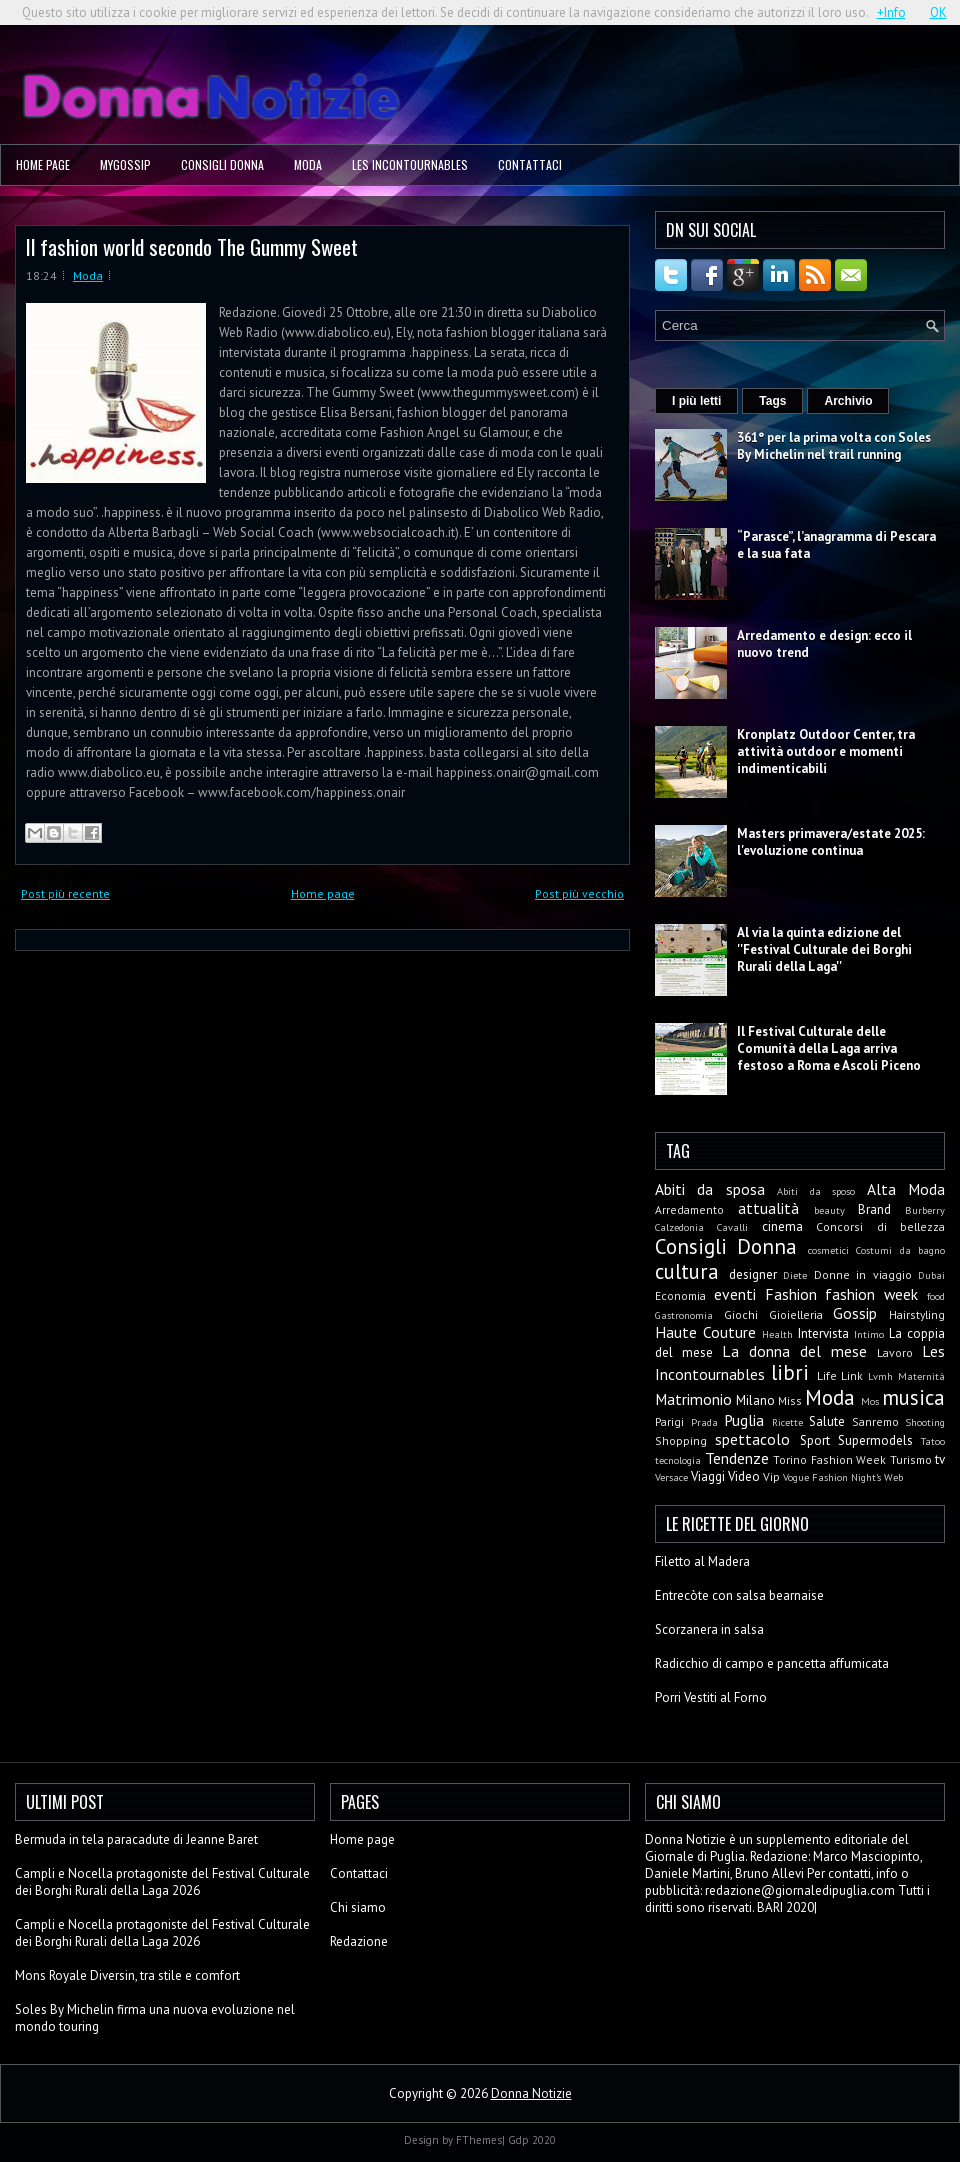  Describe the element at coordinates (684, 1315) in the screenshot. I see `Gastronomia` at that location.